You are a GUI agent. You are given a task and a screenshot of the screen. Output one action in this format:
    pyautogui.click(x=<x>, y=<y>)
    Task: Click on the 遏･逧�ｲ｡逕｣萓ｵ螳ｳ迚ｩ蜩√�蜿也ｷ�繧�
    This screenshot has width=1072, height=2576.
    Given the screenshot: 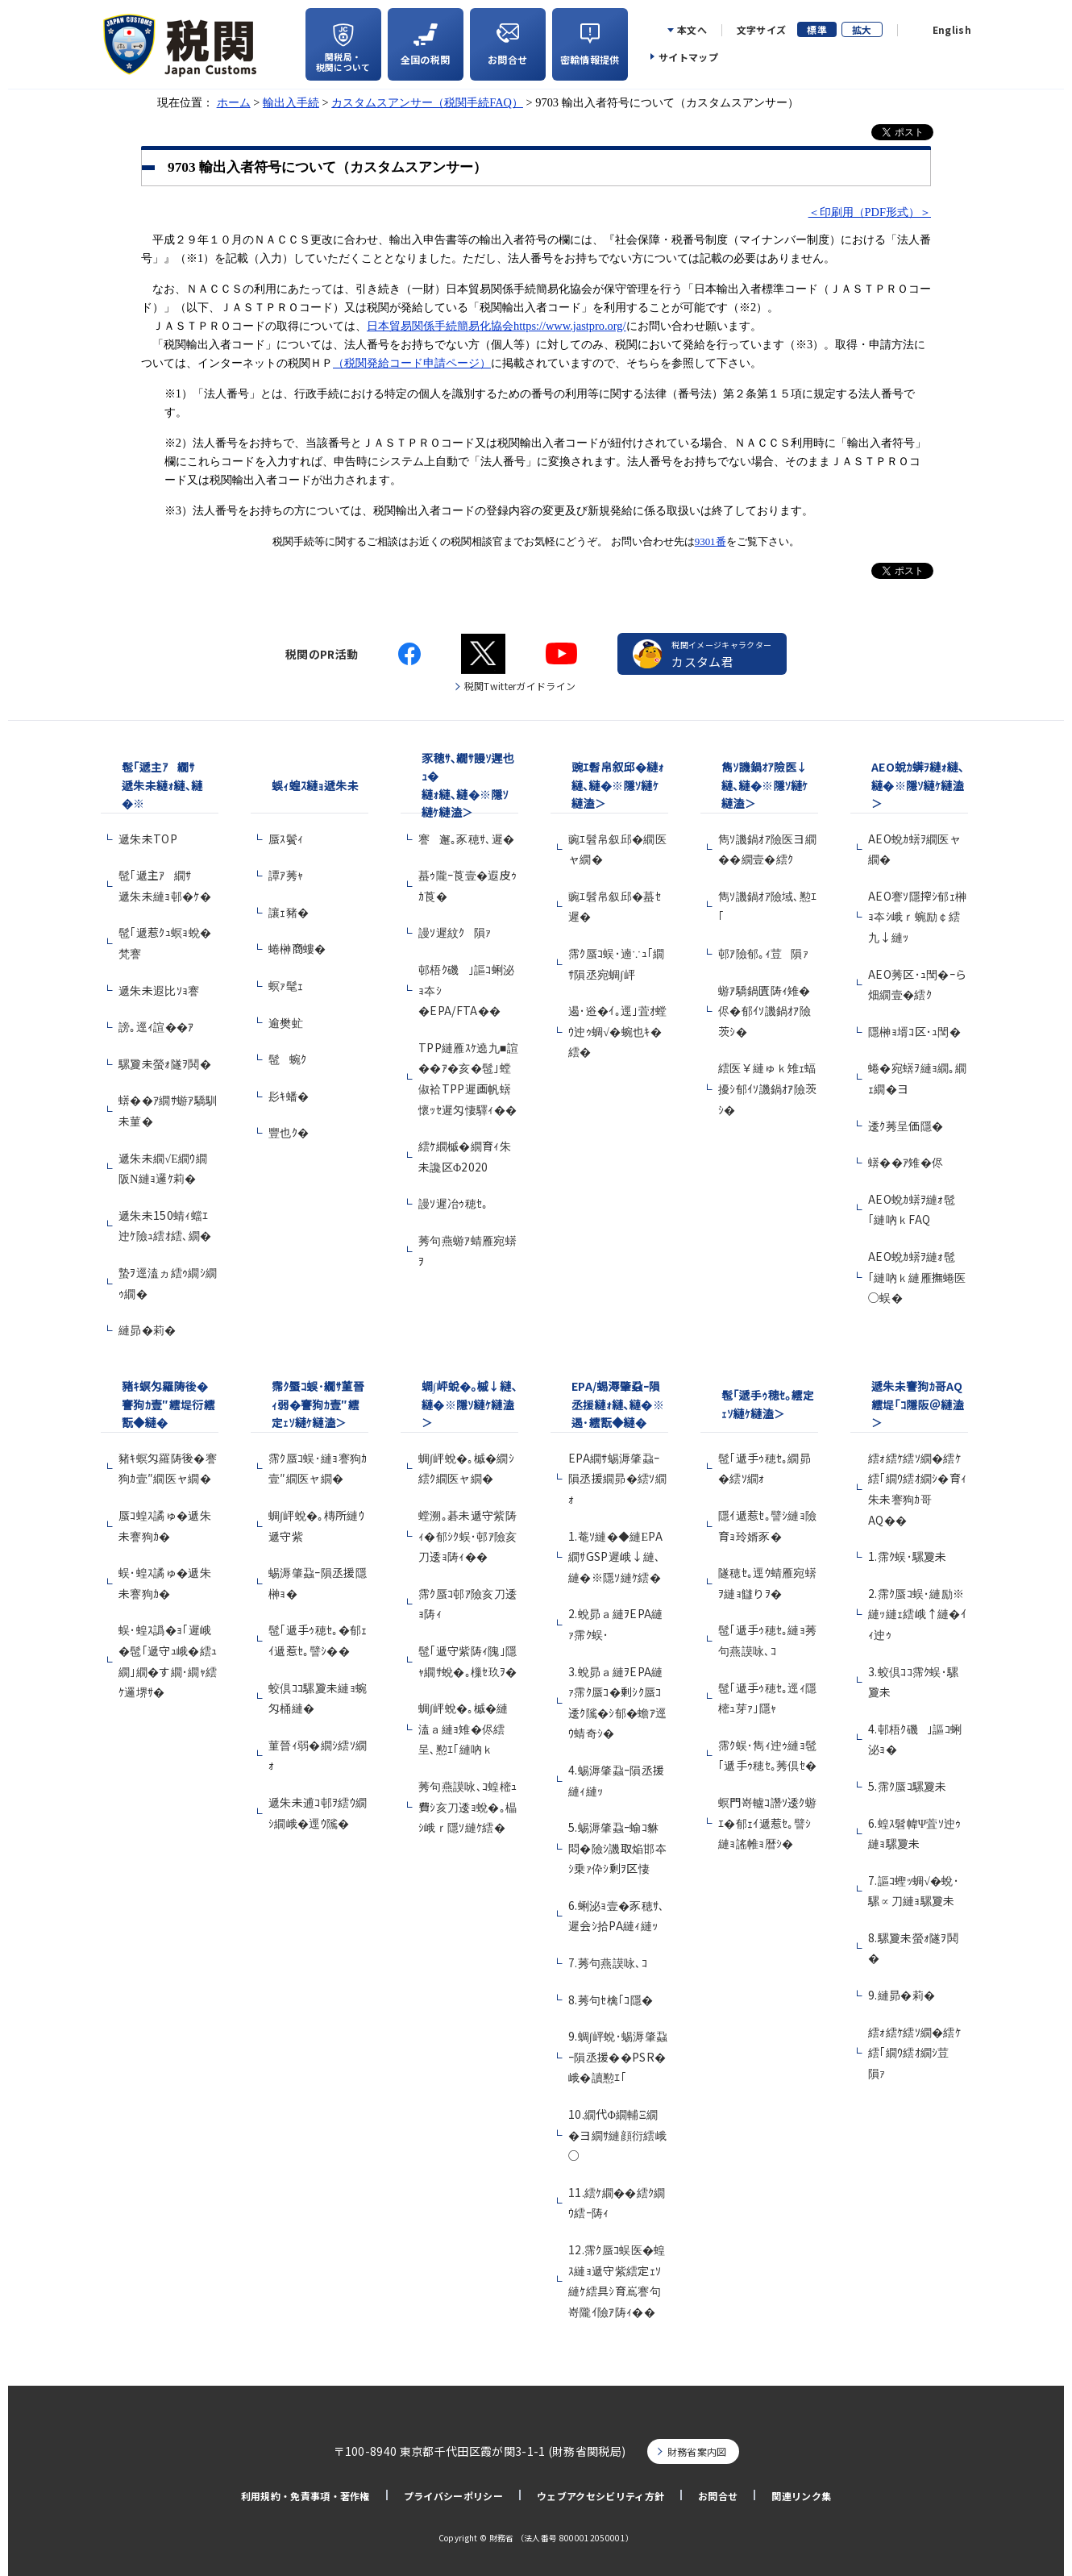 What is the action you would take?
    pyautogui.click(x=617, y=1030)
    